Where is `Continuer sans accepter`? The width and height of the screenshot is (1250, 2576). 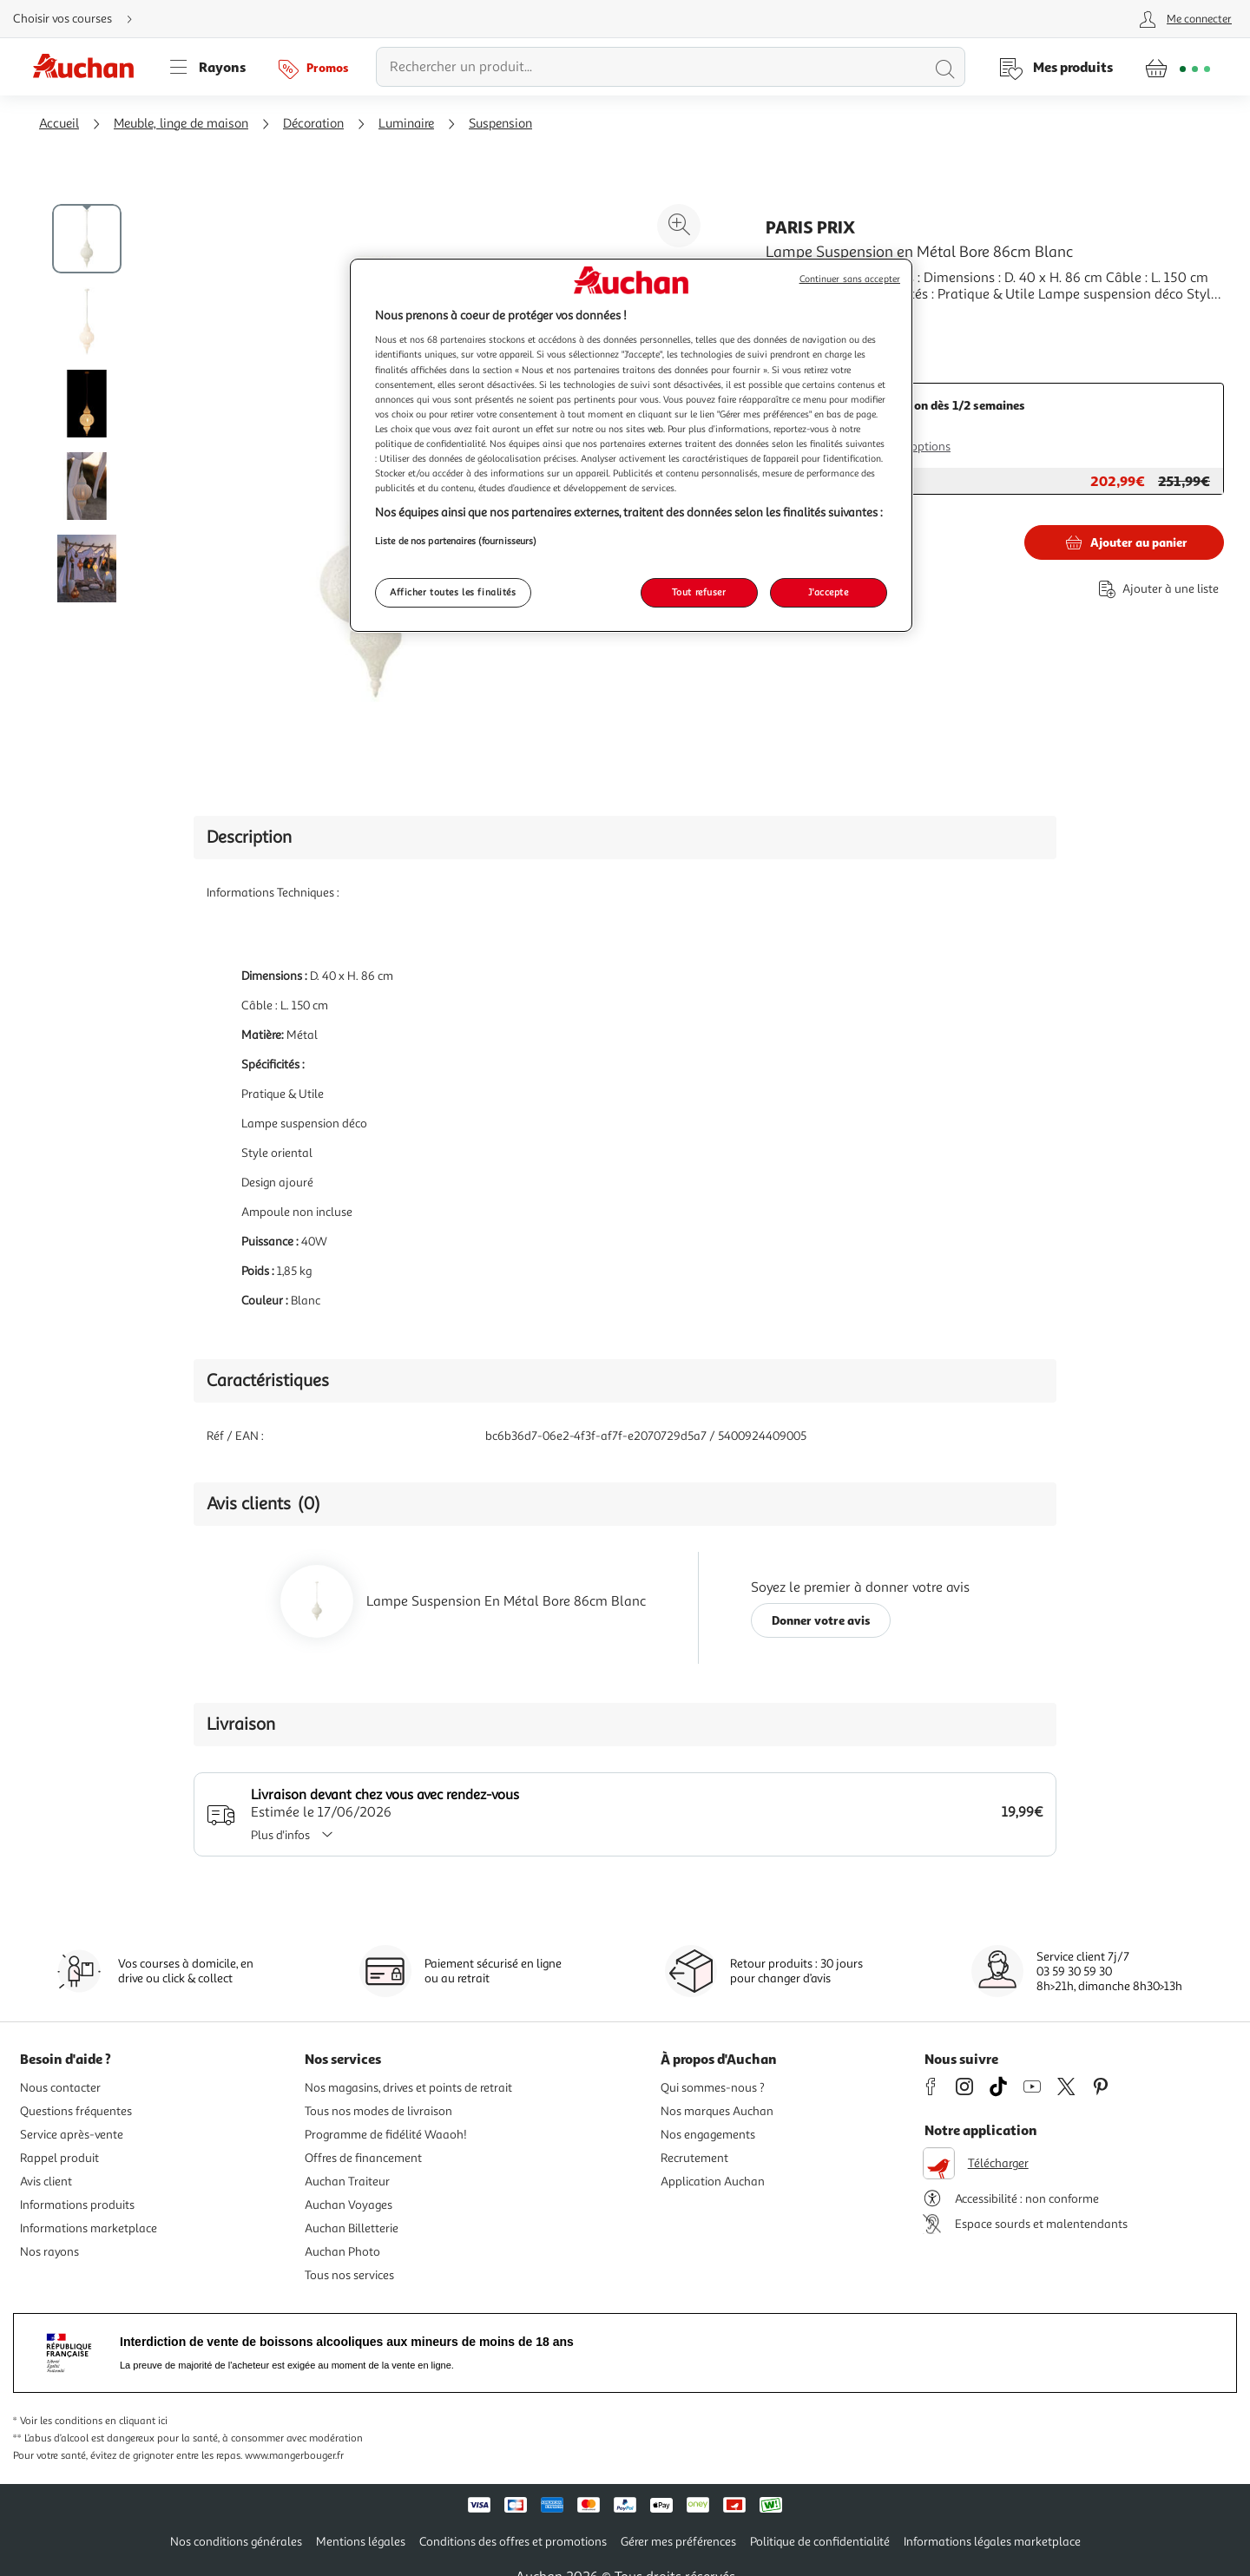 Continuer sans accepter is located at coordinates (849, 279).